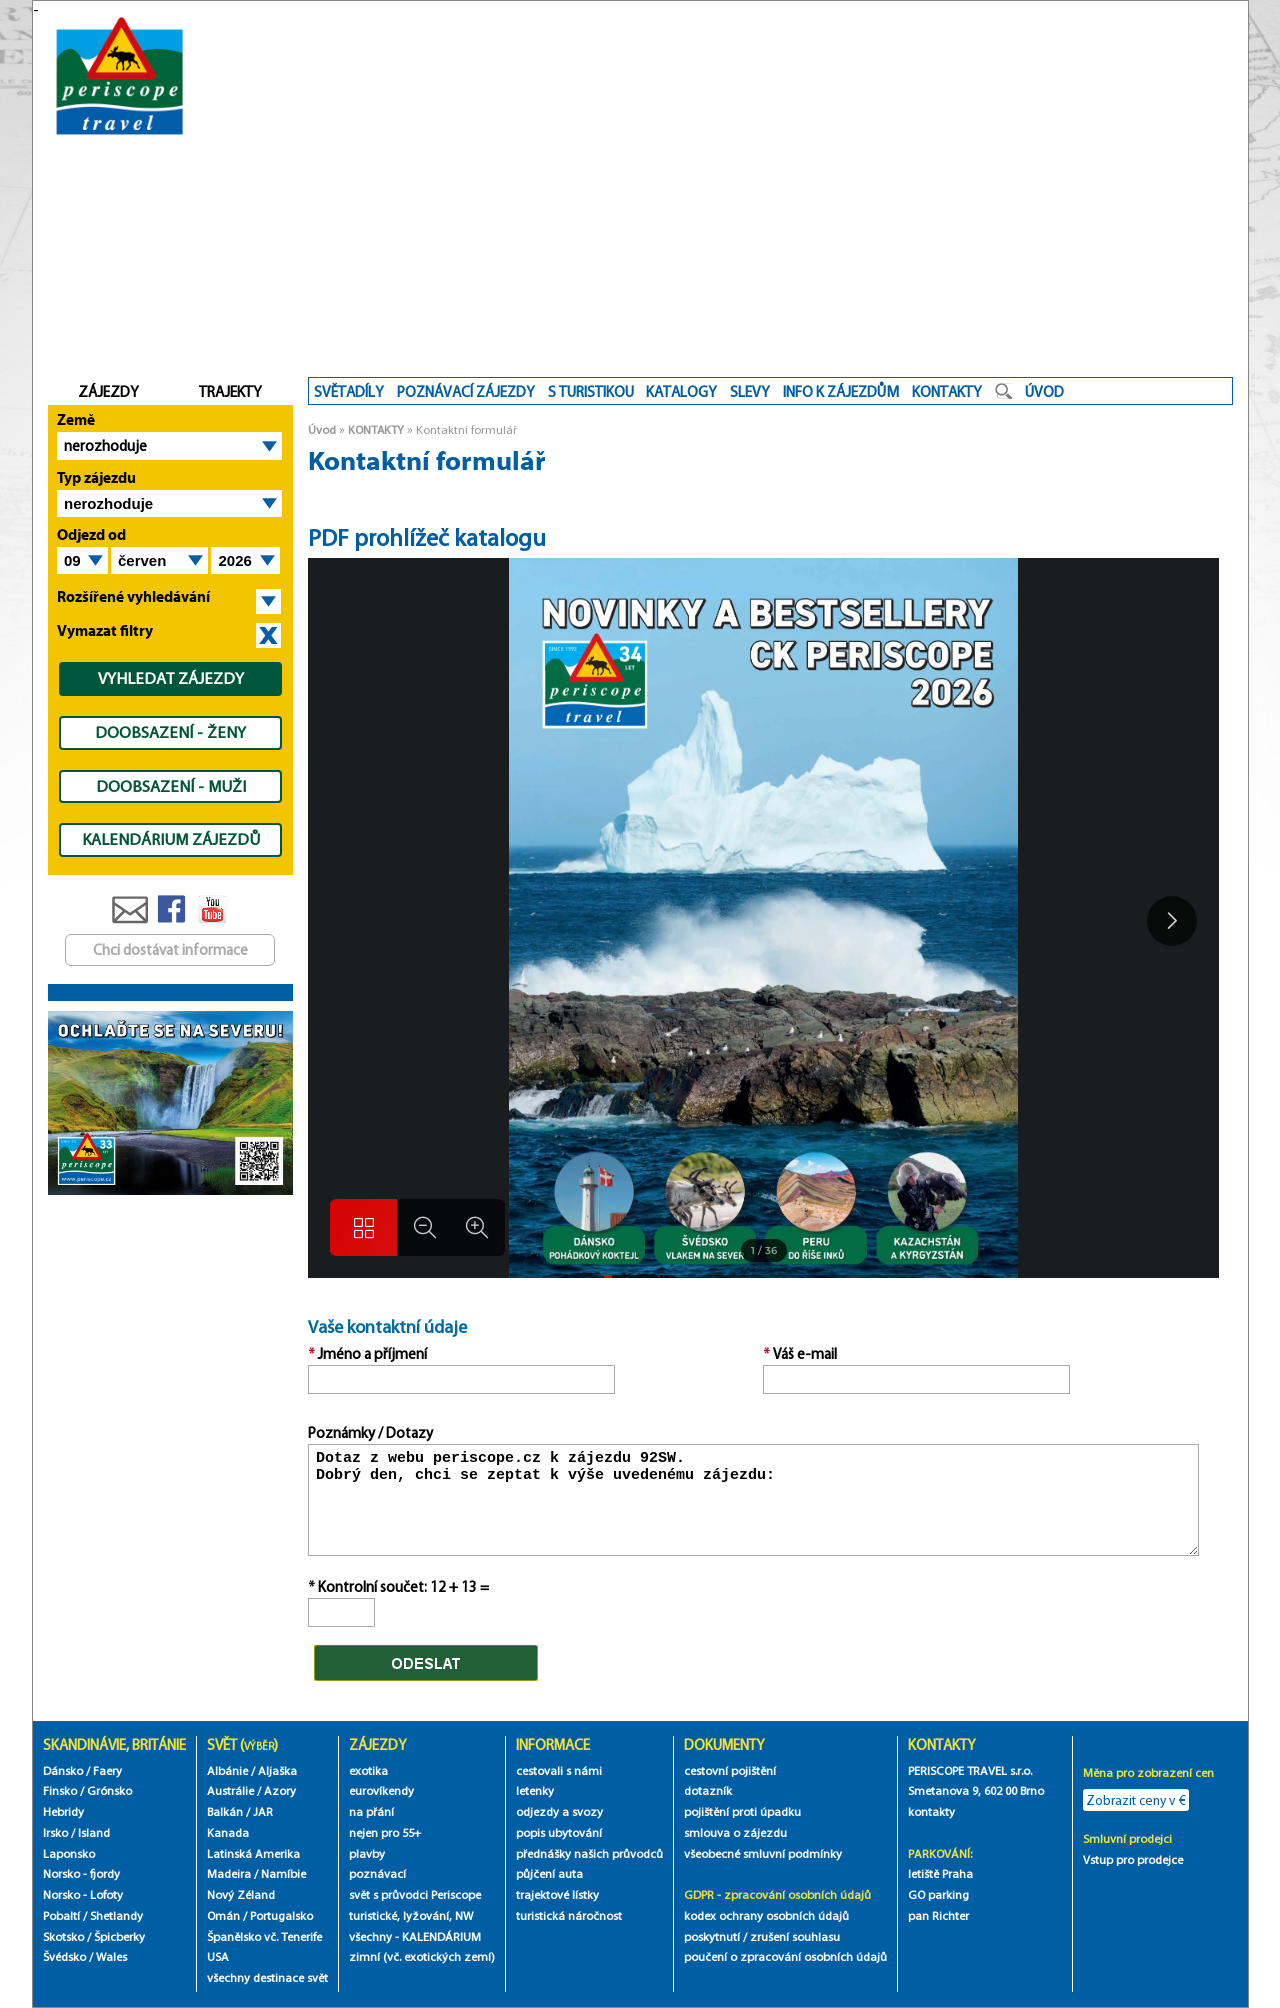 The width and height of the screenshot is (1280, 2008). Describe the element at coordinates (263, 1811) in the screenshot. I see `JAR` at that location.